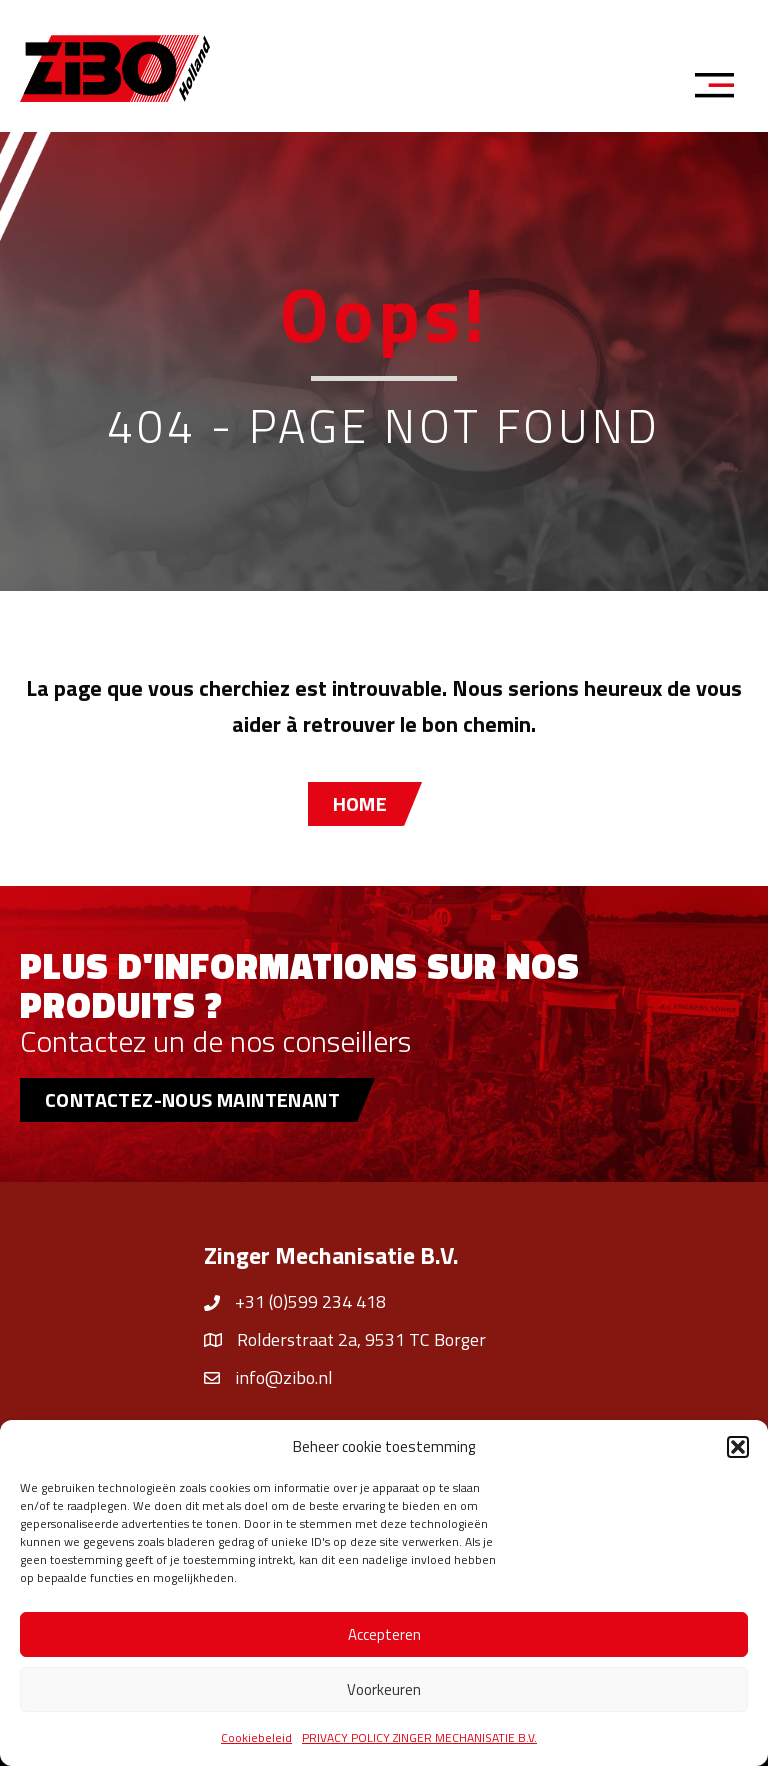  Describe the element at coordinates (384, 1689) in the screenshot. I see `Voorkeuren` at that location.